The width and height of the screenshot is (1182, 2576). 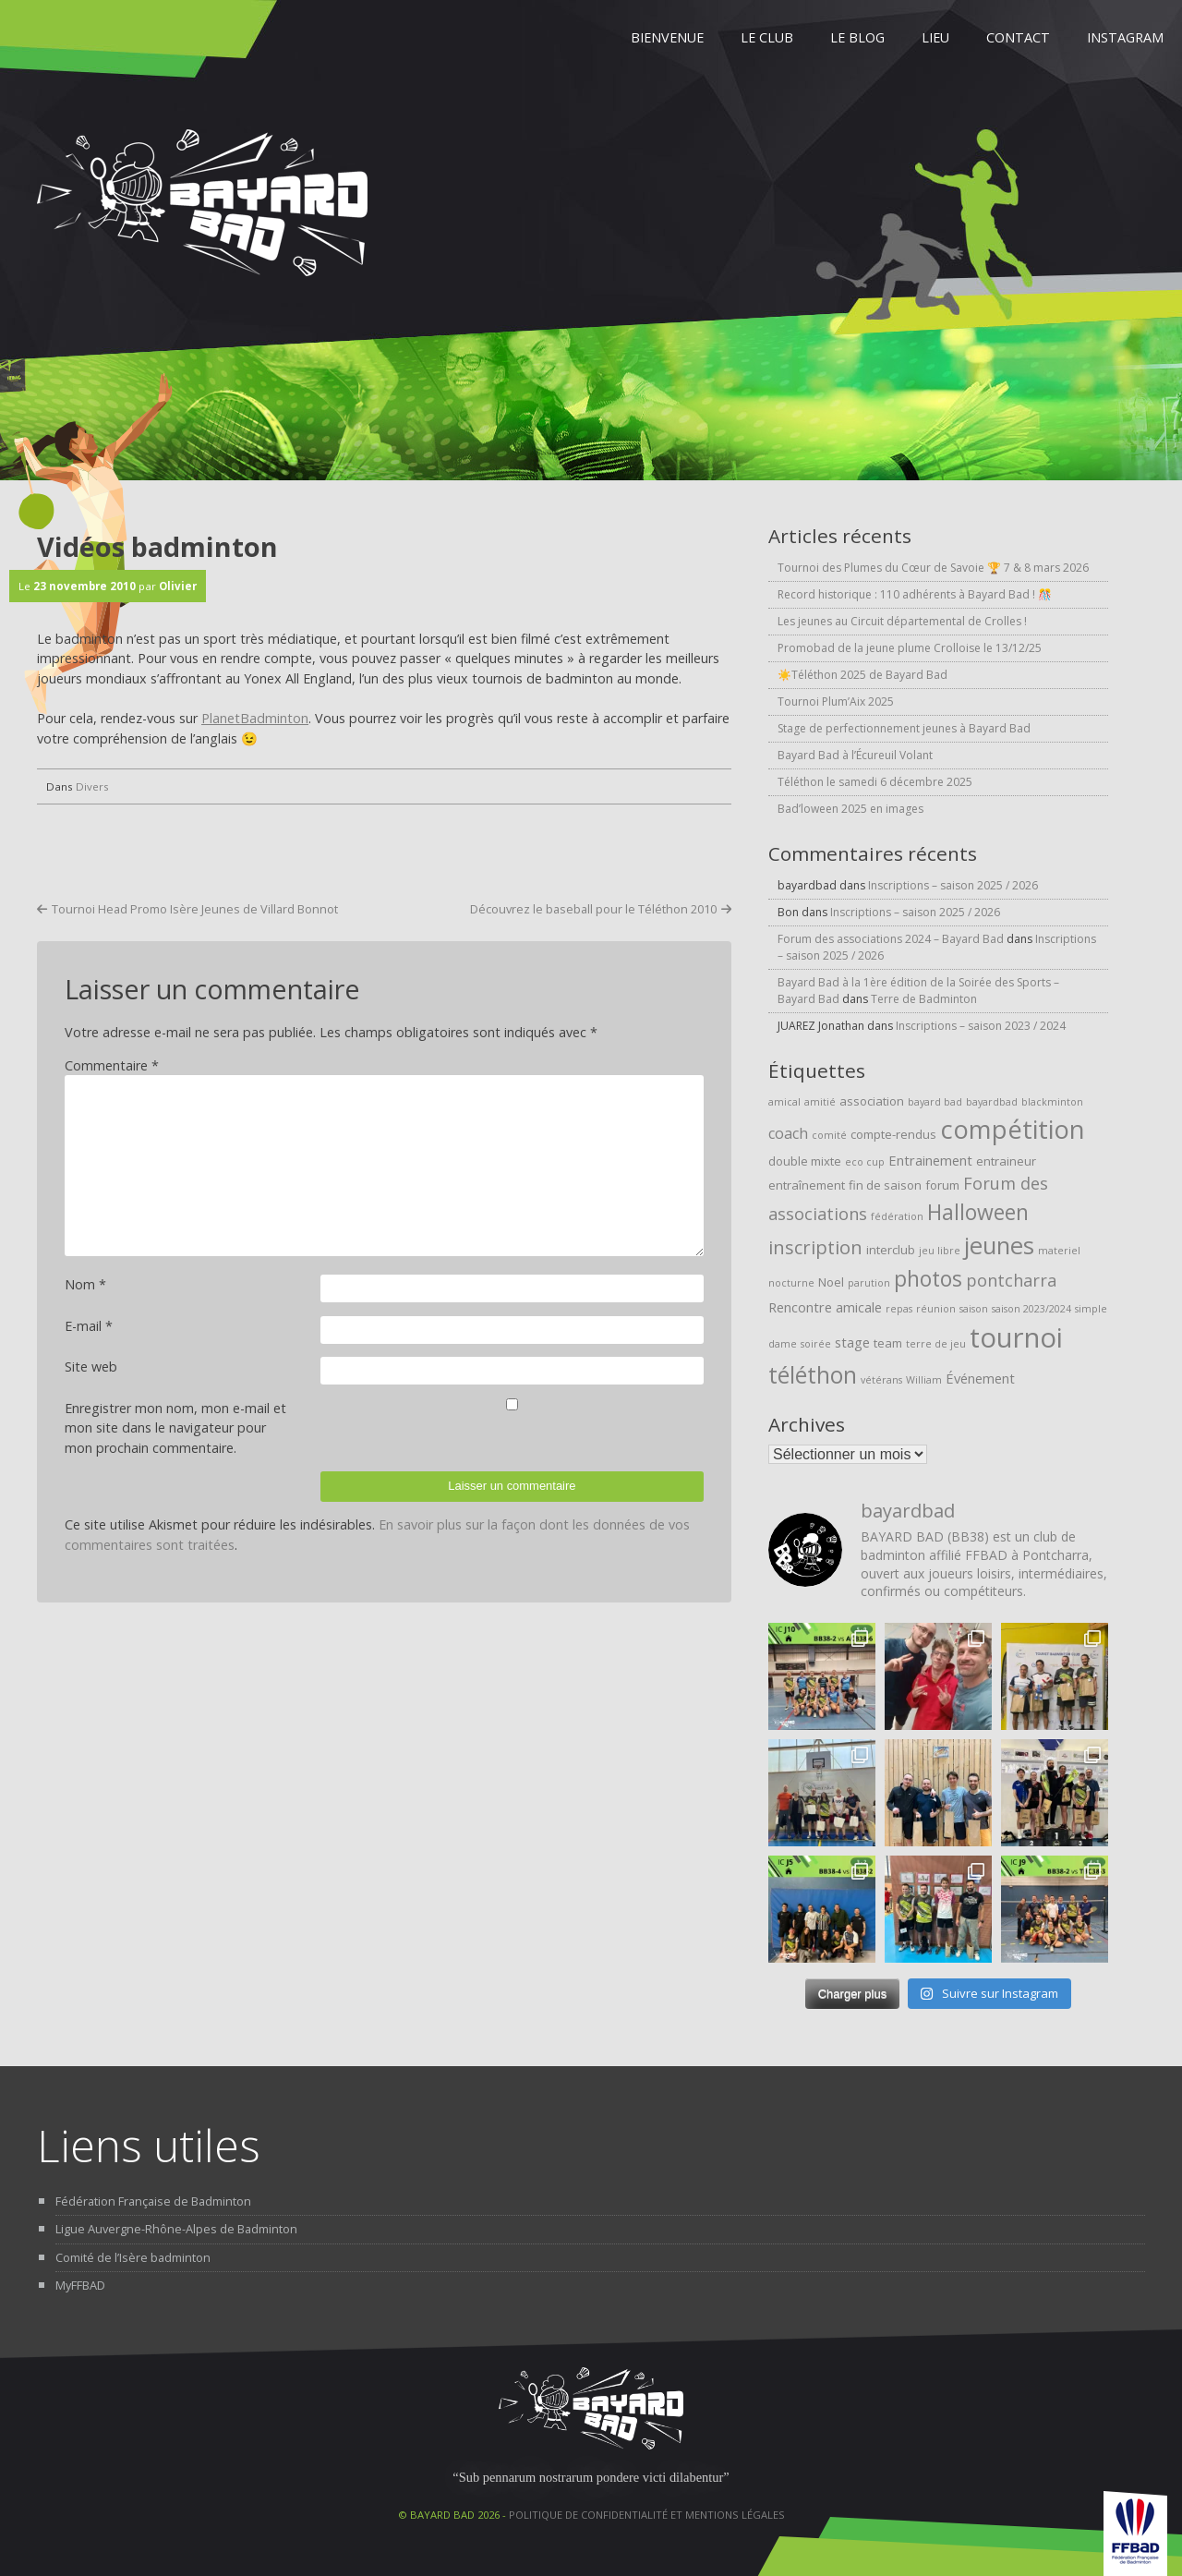 I want to click on Découvrez le baseball pour le Téléthon 2010, so click(x=593, y=909).